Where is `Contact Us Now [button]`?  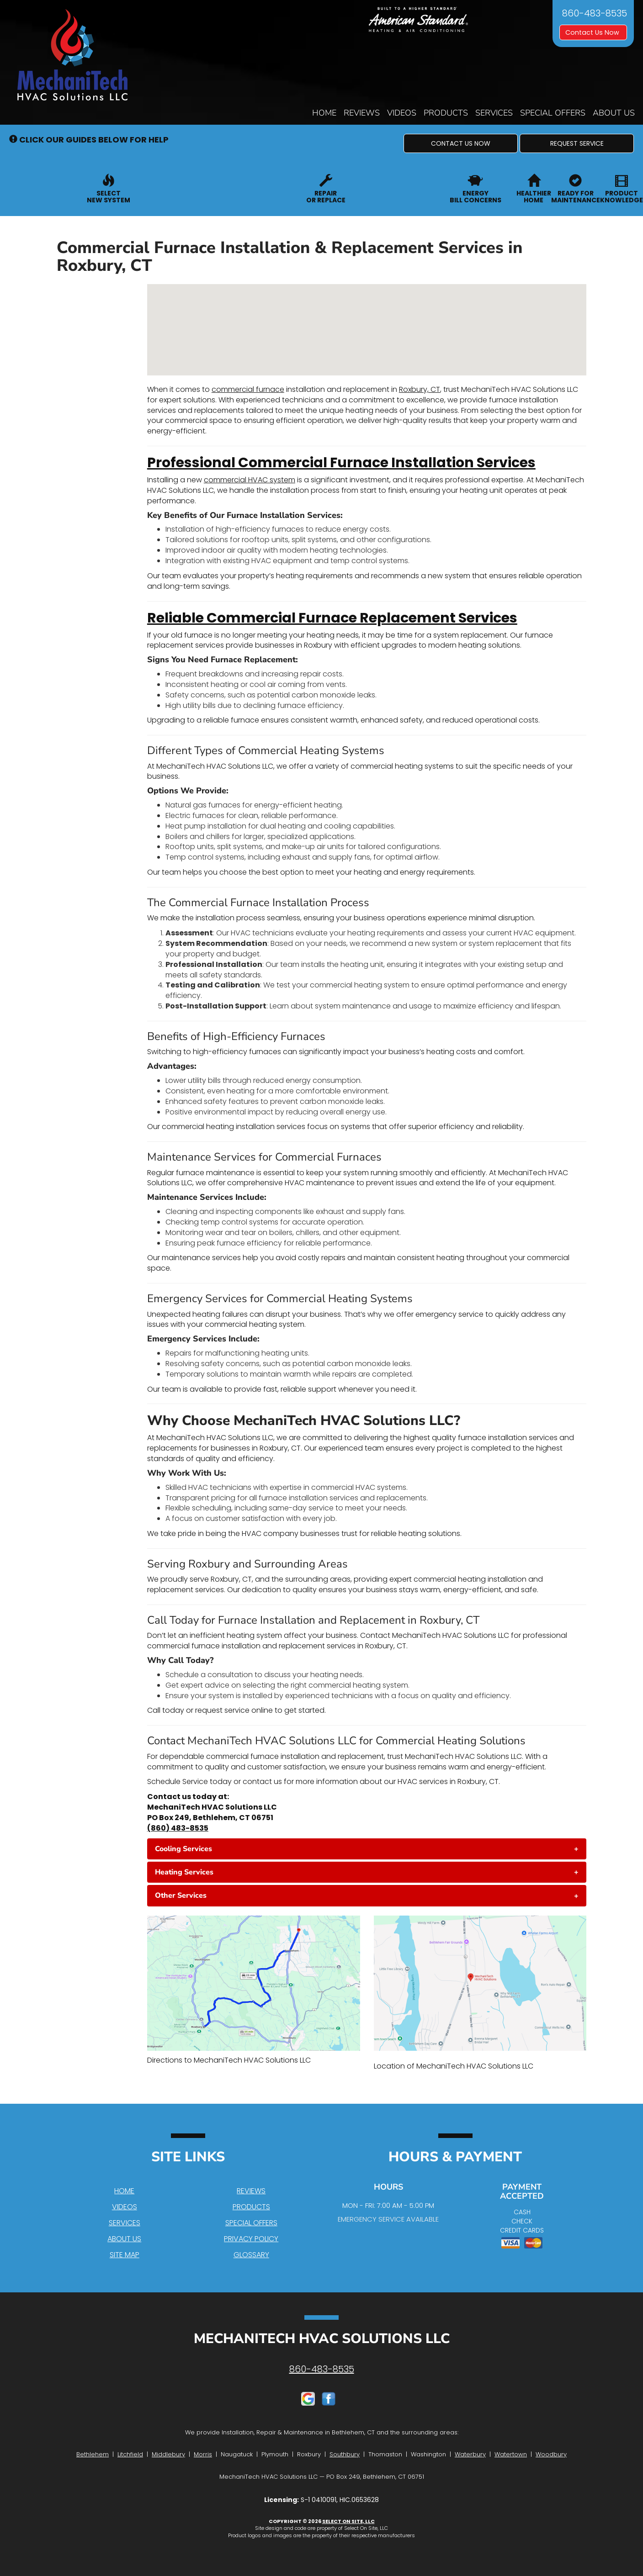 Contact Us Now [button] is located at coordinates (593, 32).